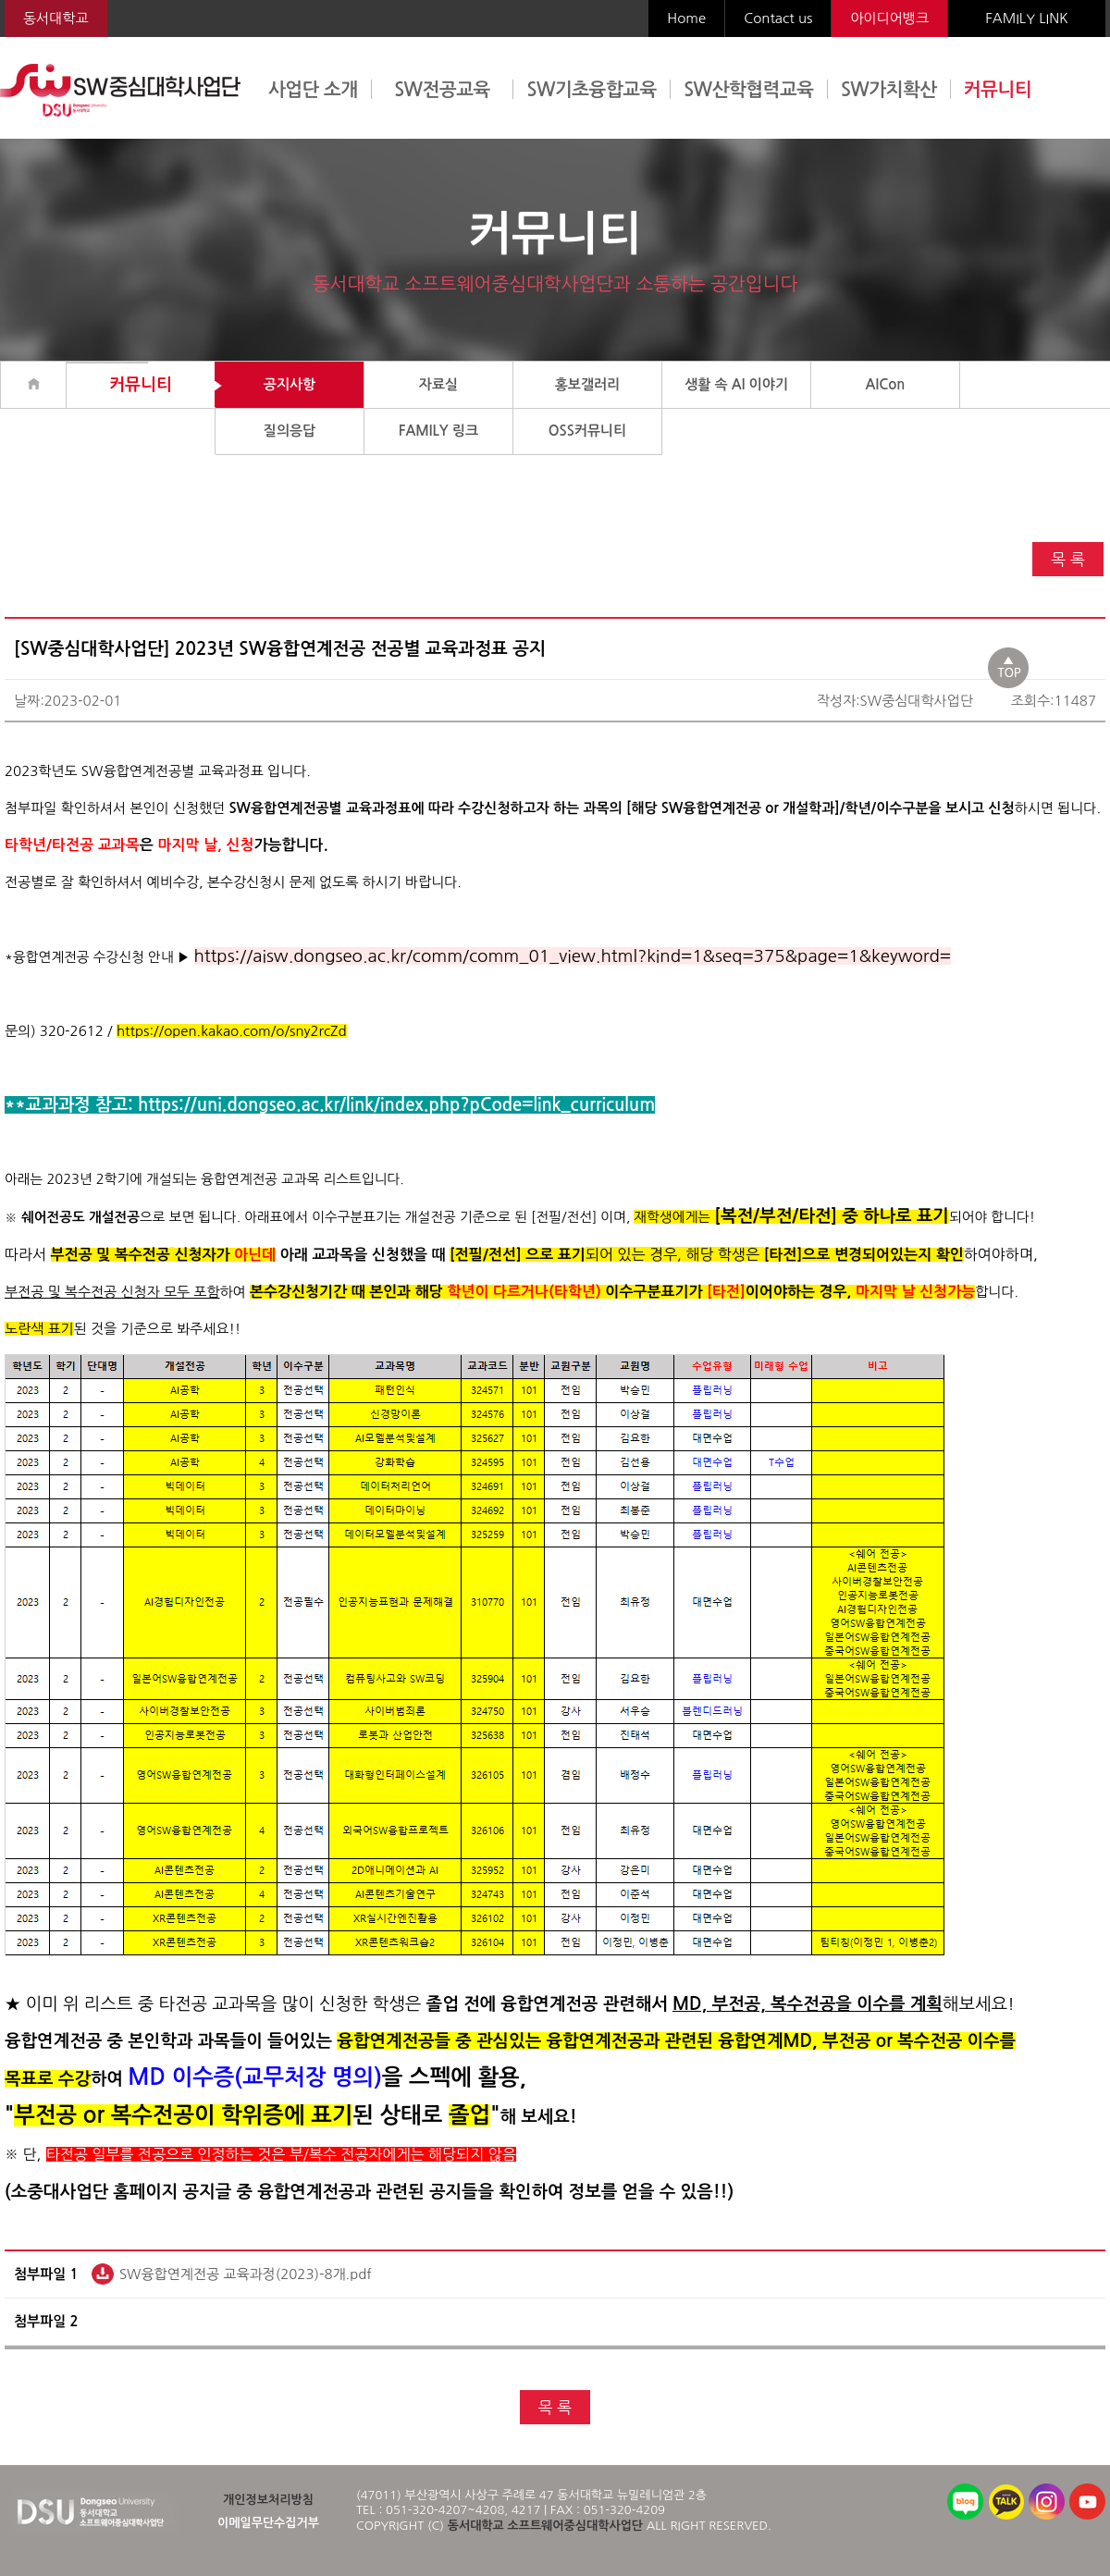  Describe the element at coordinates (592, 89) in the screenshot. I see `SW기초융합교육` at that location.